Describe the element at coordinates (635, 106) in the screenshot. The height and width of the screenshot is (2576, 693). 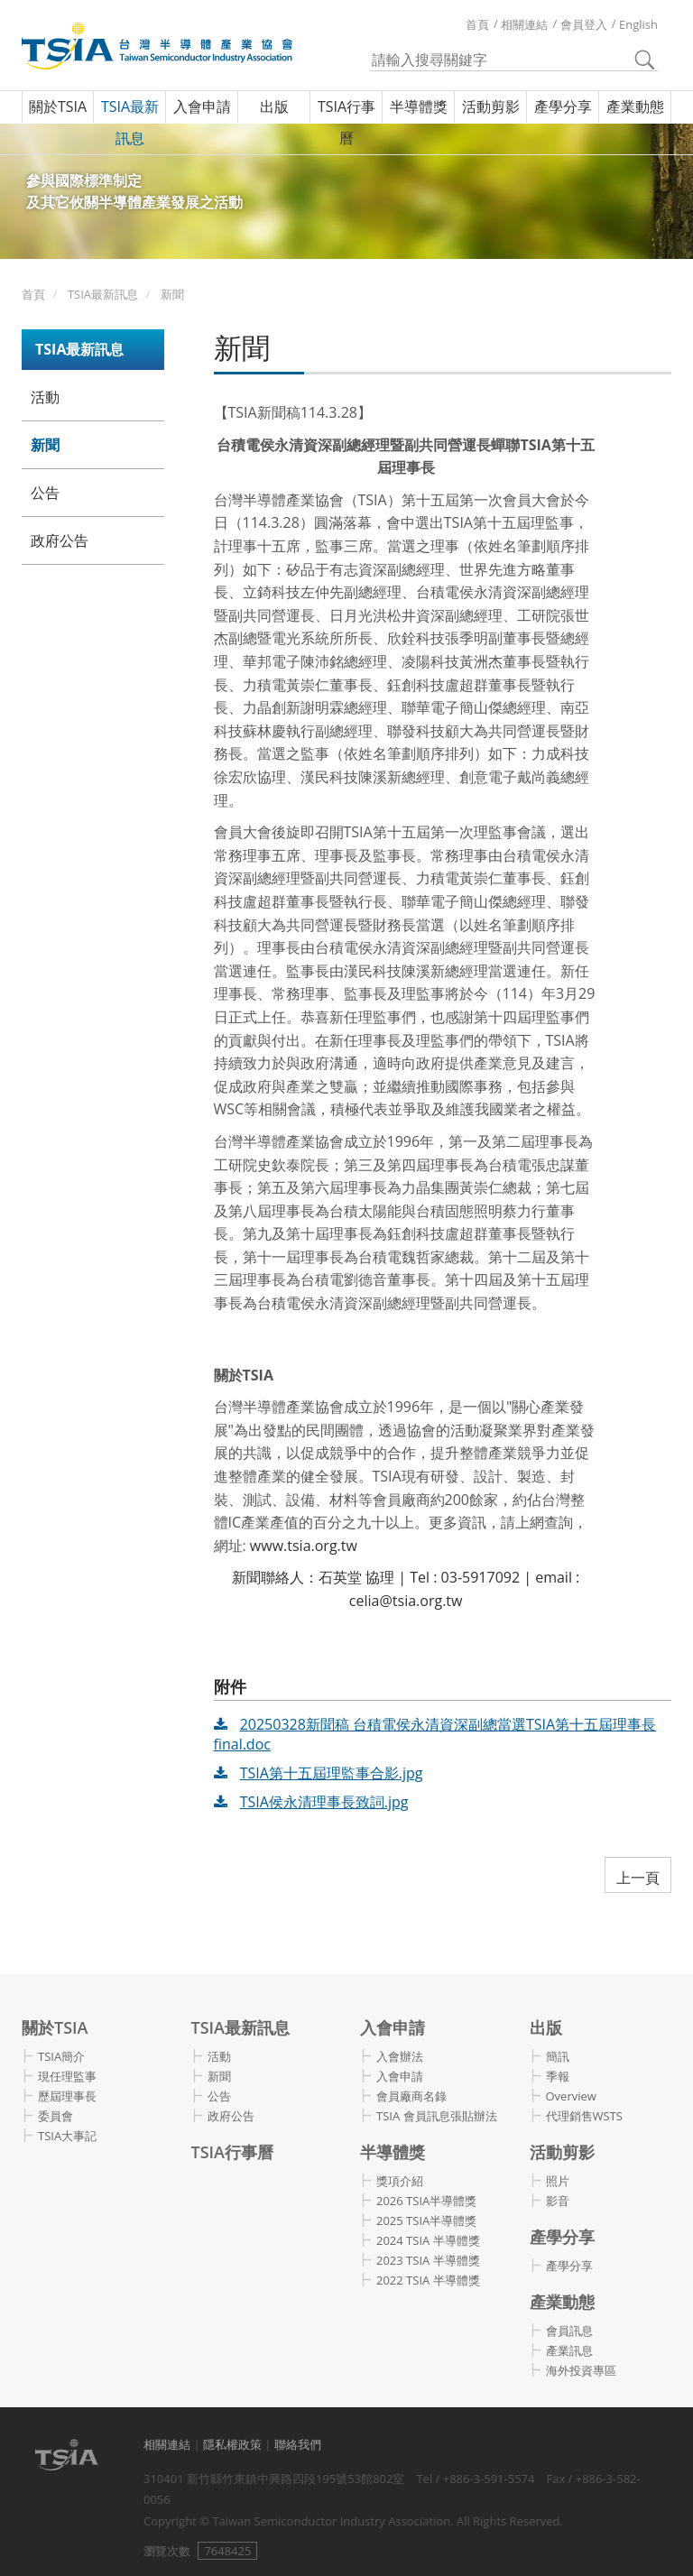
I see `產業動態` at that location.